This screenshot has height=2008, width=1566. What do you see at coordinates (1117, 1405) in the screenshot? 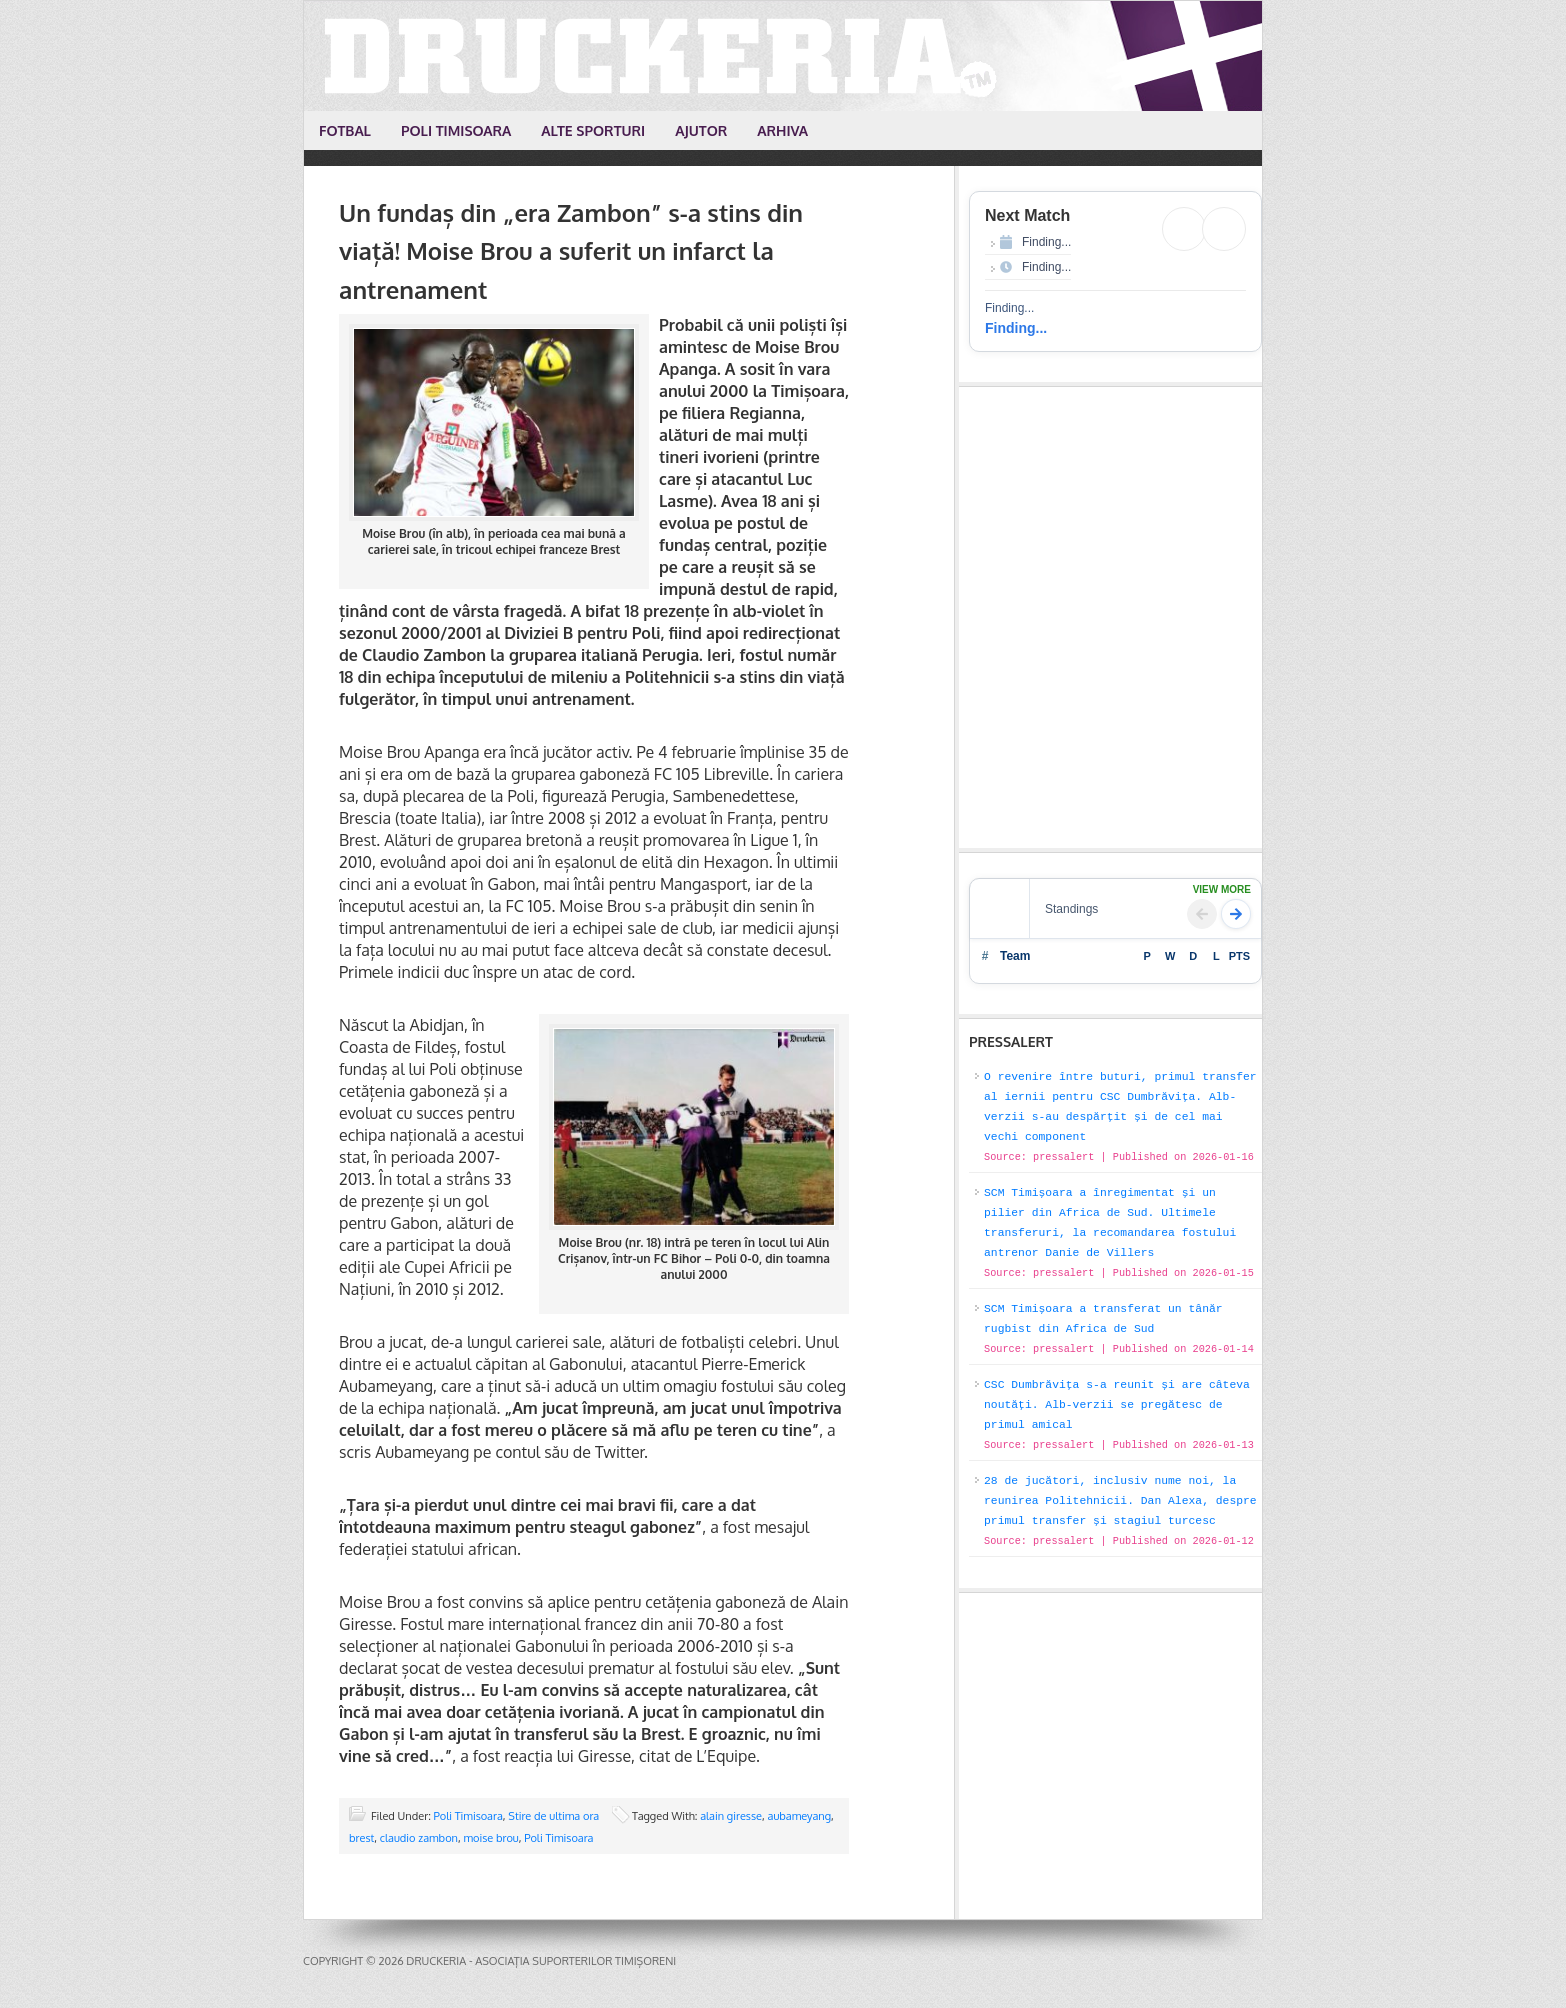
I see `CSC Dumbrăvița s-a reunit și are câteva noutăți. Alb-verzii se pregătesc de primul amical` at bounding box center [1117, 1405].